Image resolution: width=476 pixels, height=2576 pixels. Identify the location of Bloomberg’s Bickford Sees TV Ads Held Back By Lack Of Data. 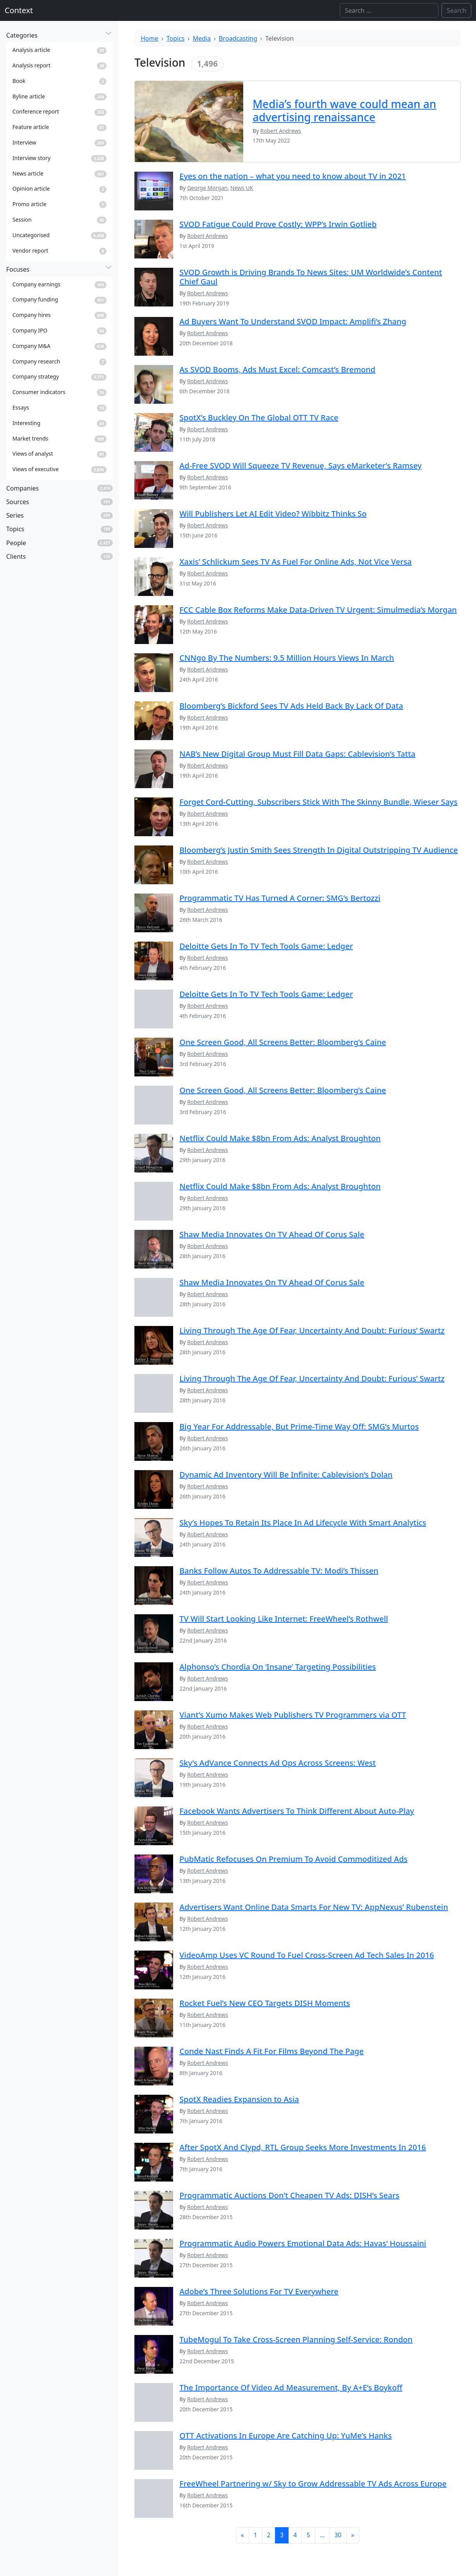
(291, 706).